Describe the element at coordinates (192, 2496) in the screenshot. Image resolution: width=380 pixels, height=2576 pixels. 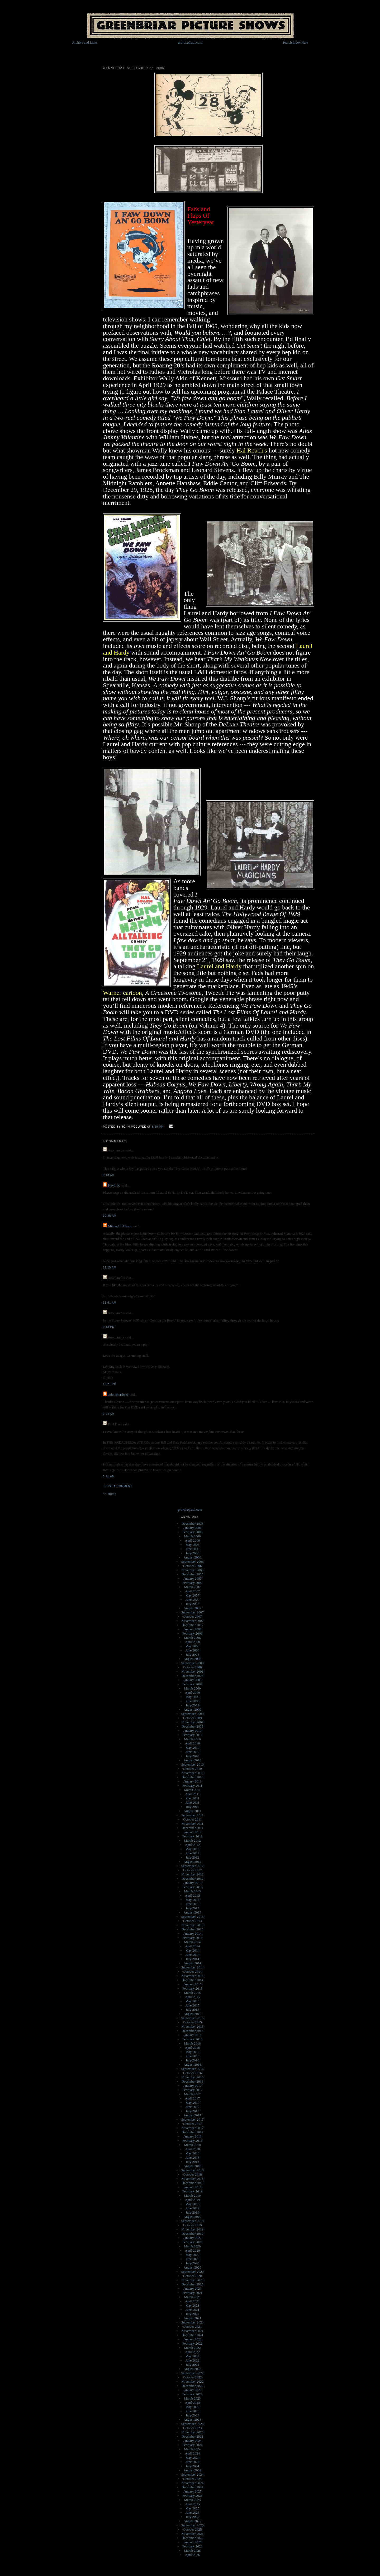
I see `February 2025` at that location.